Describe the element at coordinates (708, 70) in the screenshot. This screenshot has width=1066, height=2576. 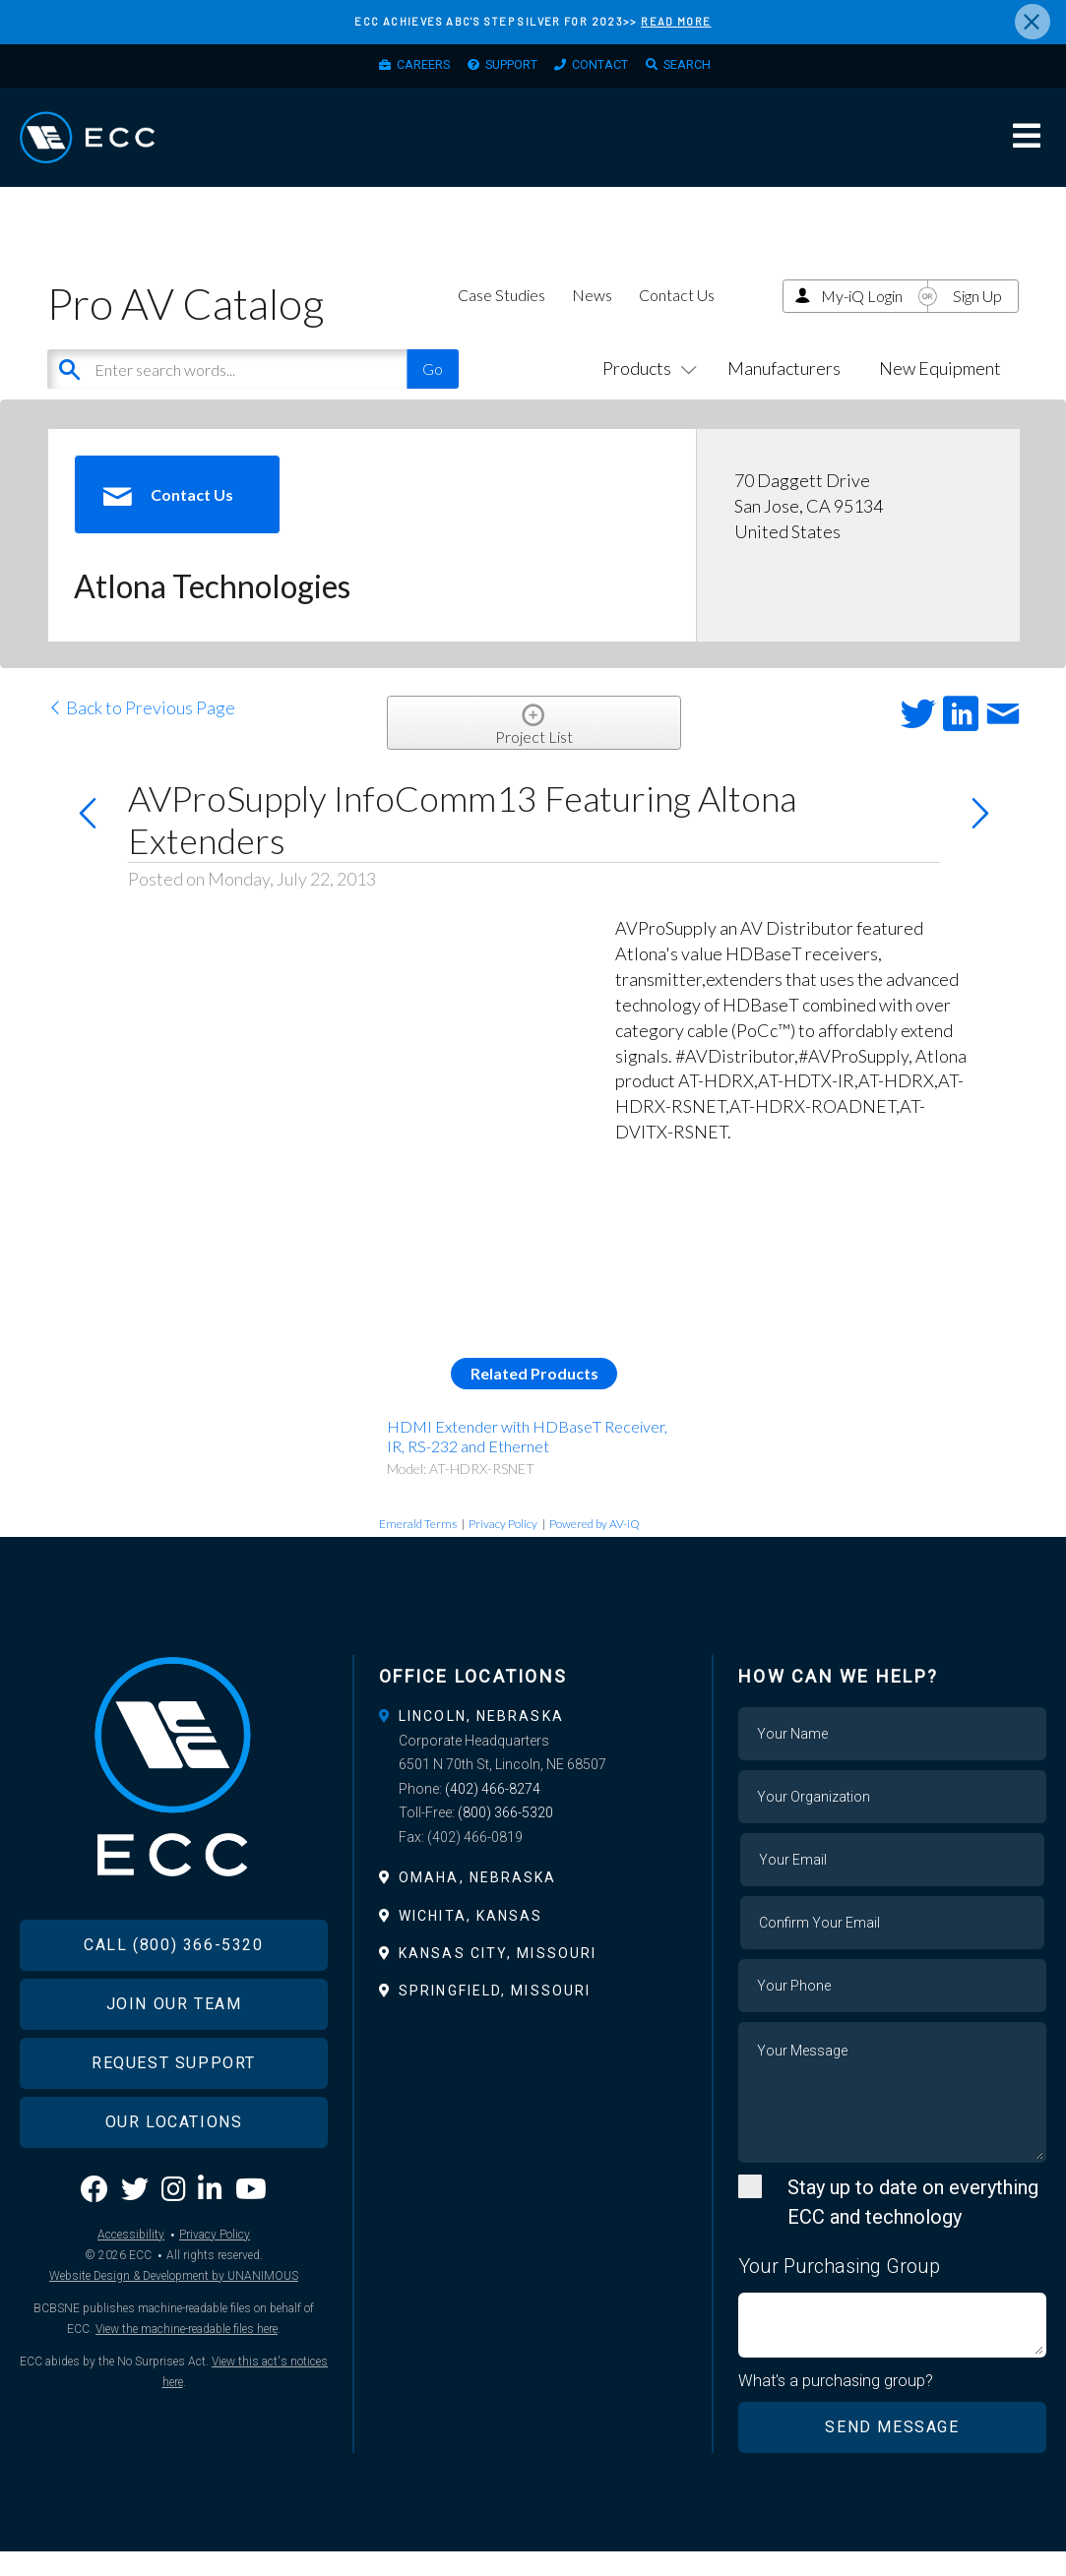
I see `Search` at that location.